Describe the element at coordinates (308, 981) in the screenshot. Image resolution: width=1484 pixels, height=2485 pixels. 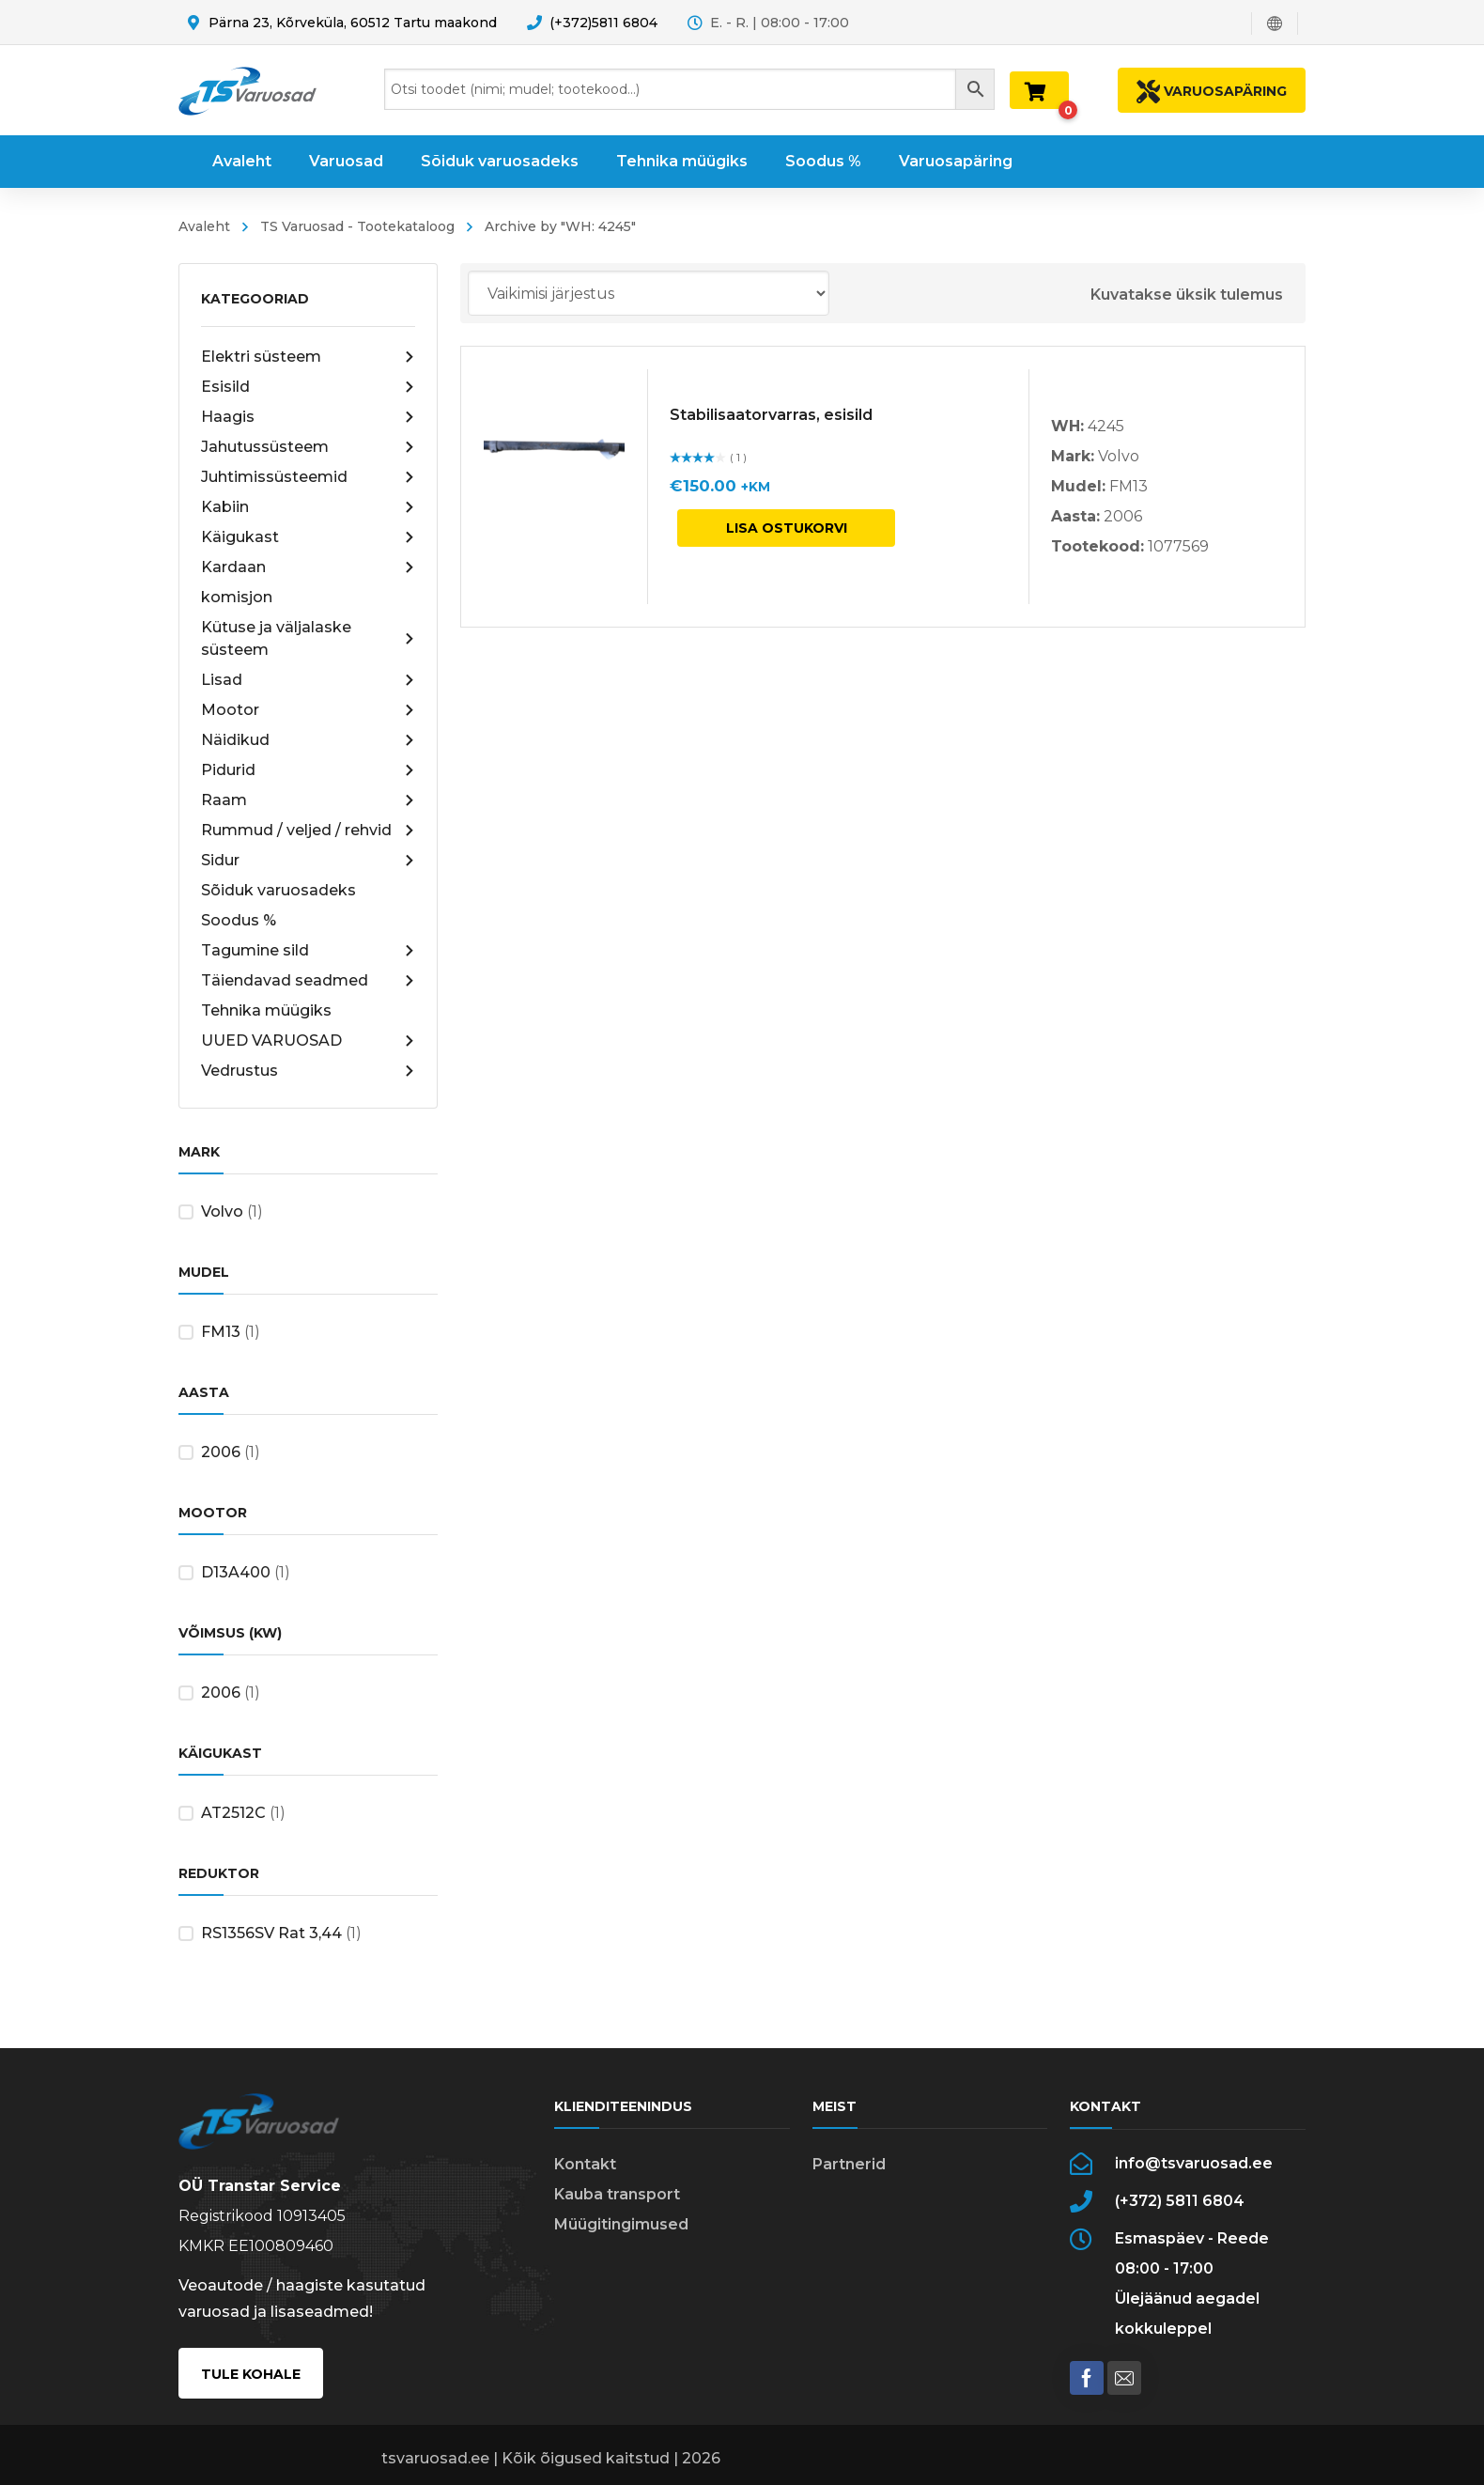
I see `Täiendavad seadmed` at that location.